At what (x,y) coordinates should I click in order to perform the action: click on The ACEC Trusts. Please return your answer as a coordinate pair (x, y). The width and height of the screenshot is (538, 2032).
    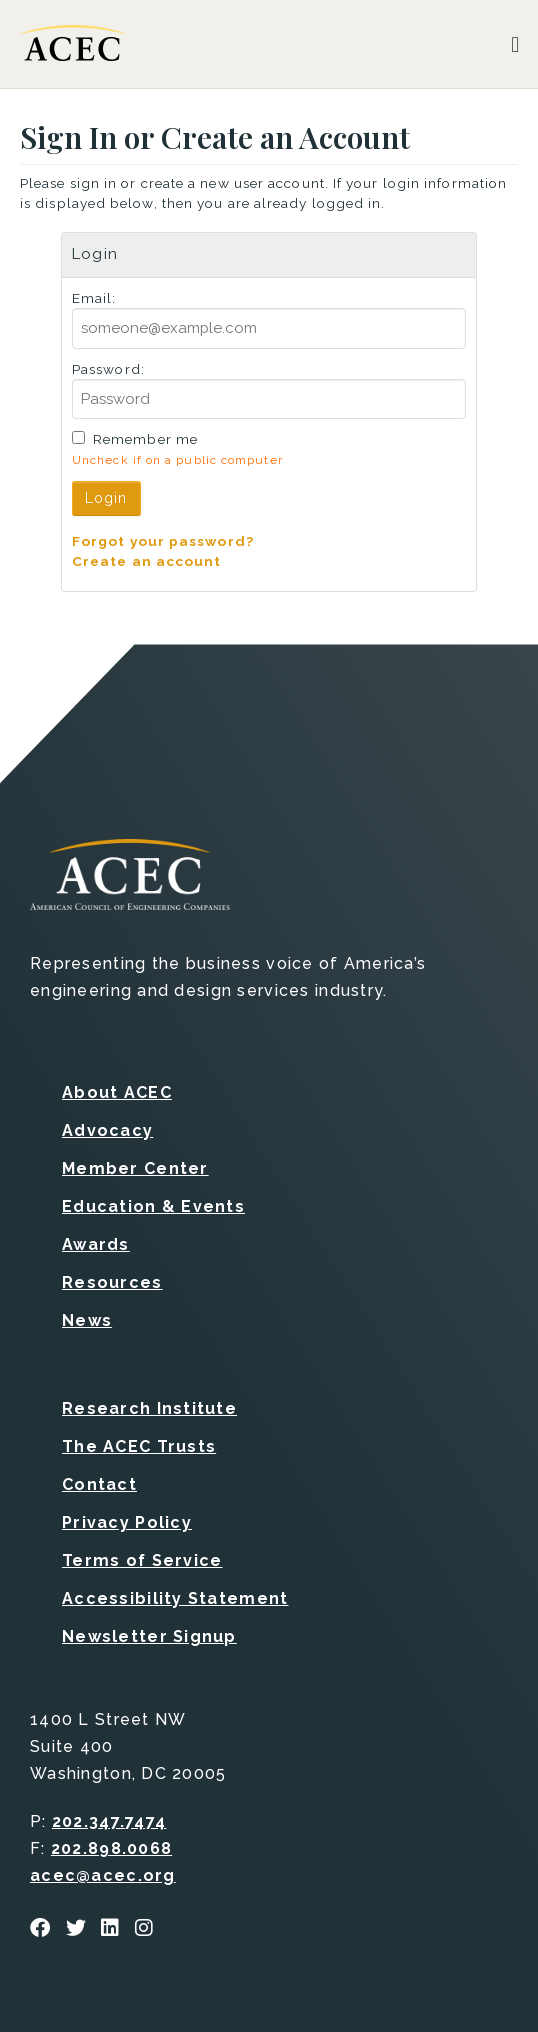
    Looking at the image, I should click on (139, 1446).